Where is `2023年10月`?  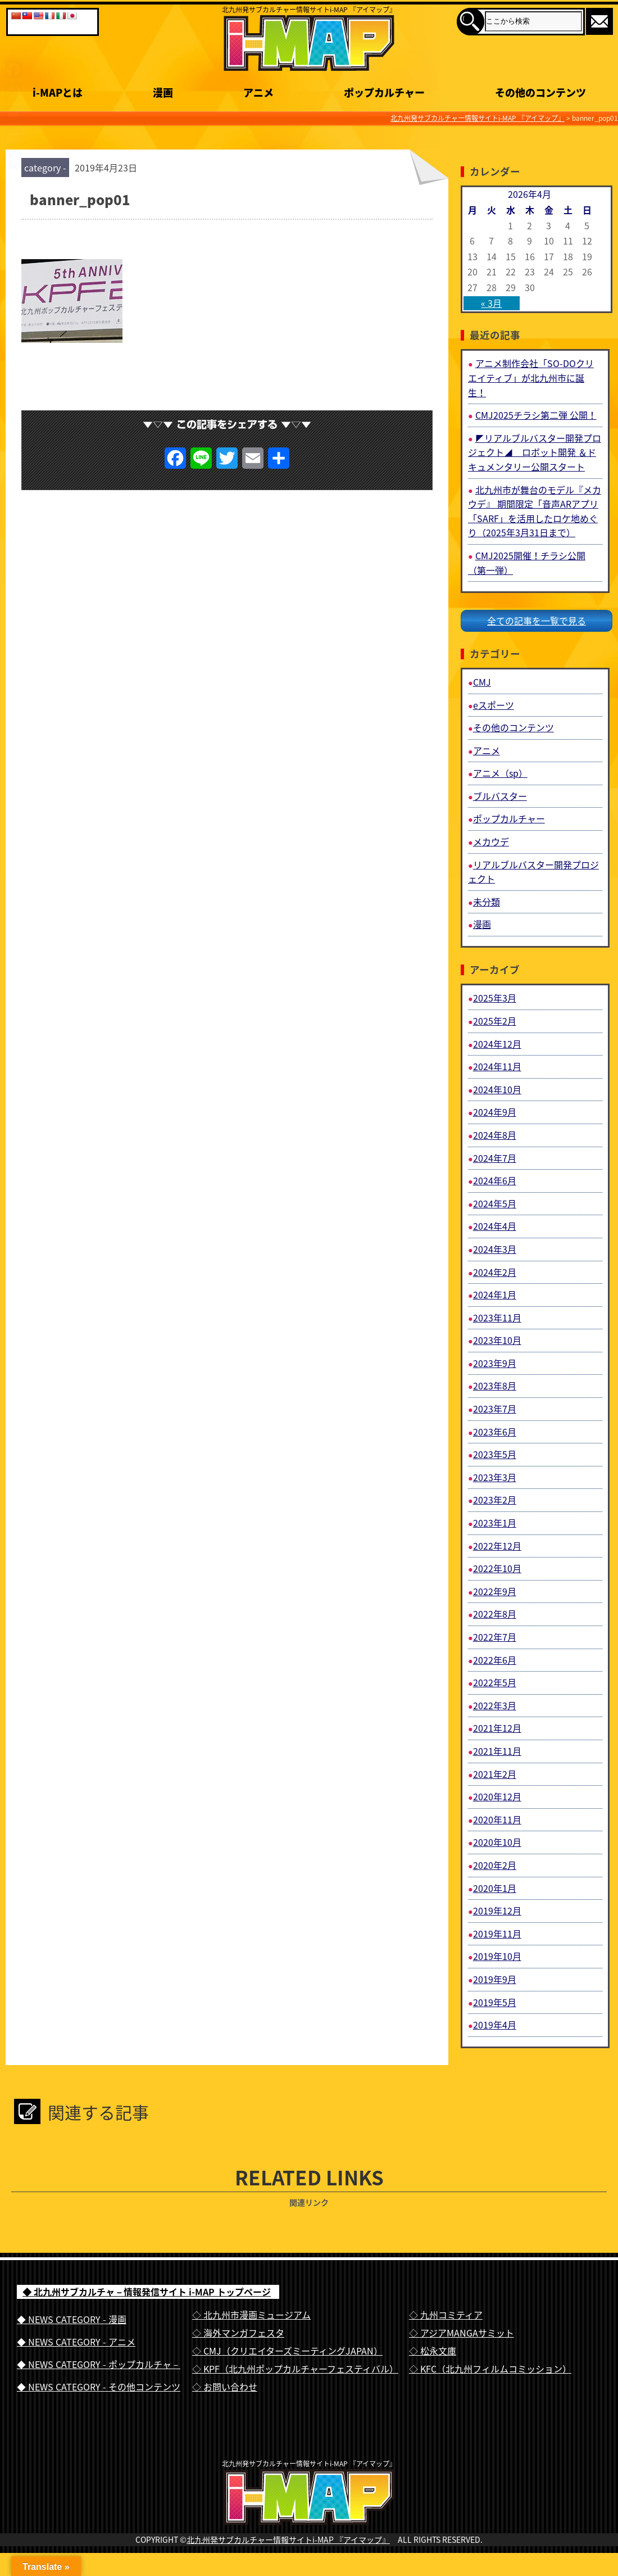 2023年10月 is located at coordinates (497, 1340).